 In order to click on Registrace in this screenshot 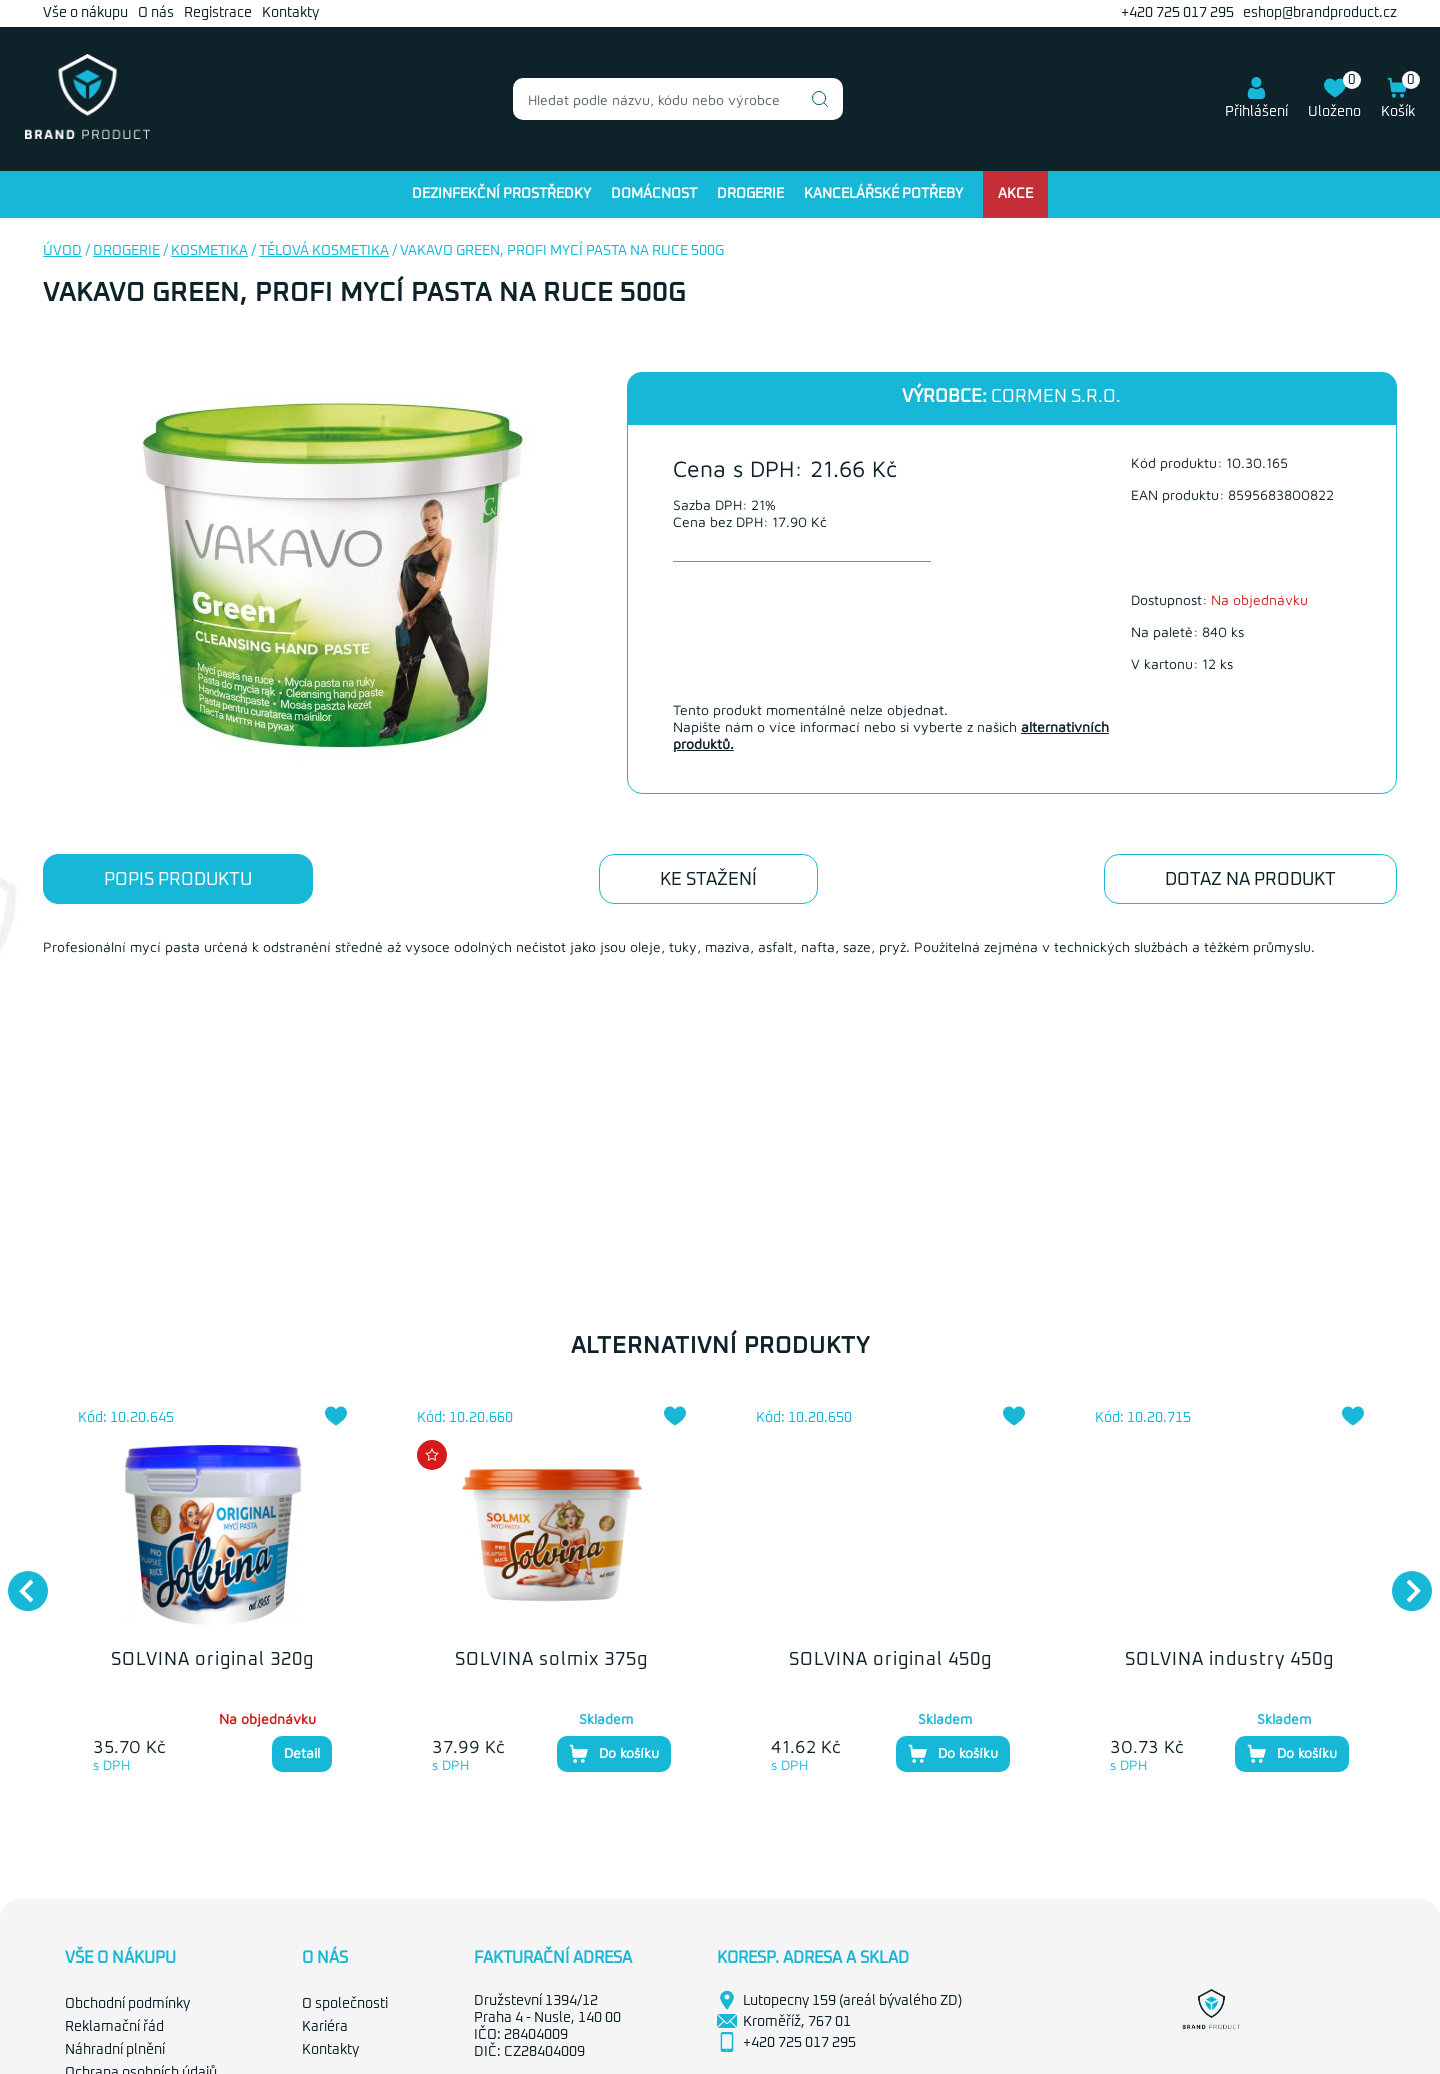, I will do `click(218, 13)`.